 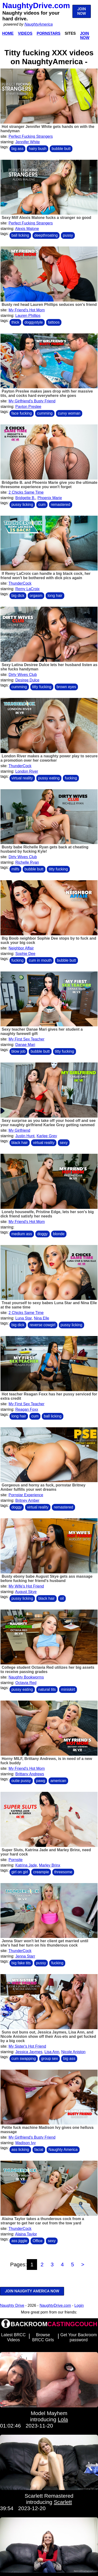 What do you see at coordinates (79, 2305) in the screenshot?
I see `Login` at bounding box center [79, 2305].